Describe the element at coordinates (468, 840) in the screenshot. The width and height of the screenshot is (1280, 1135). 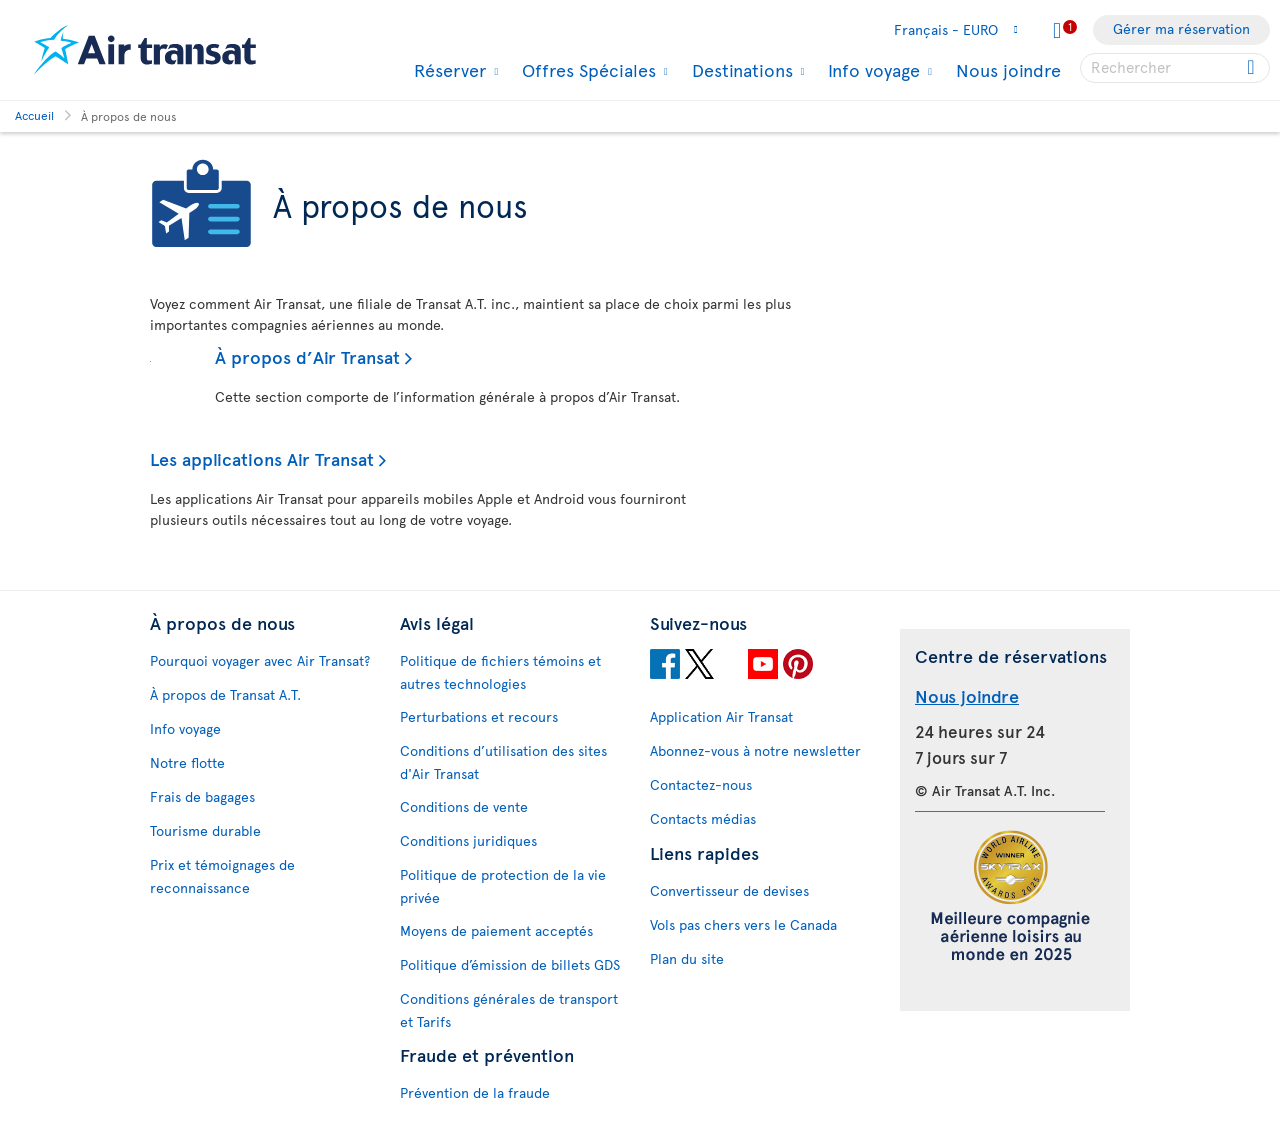
I see `Conditions juridiques` at that location.